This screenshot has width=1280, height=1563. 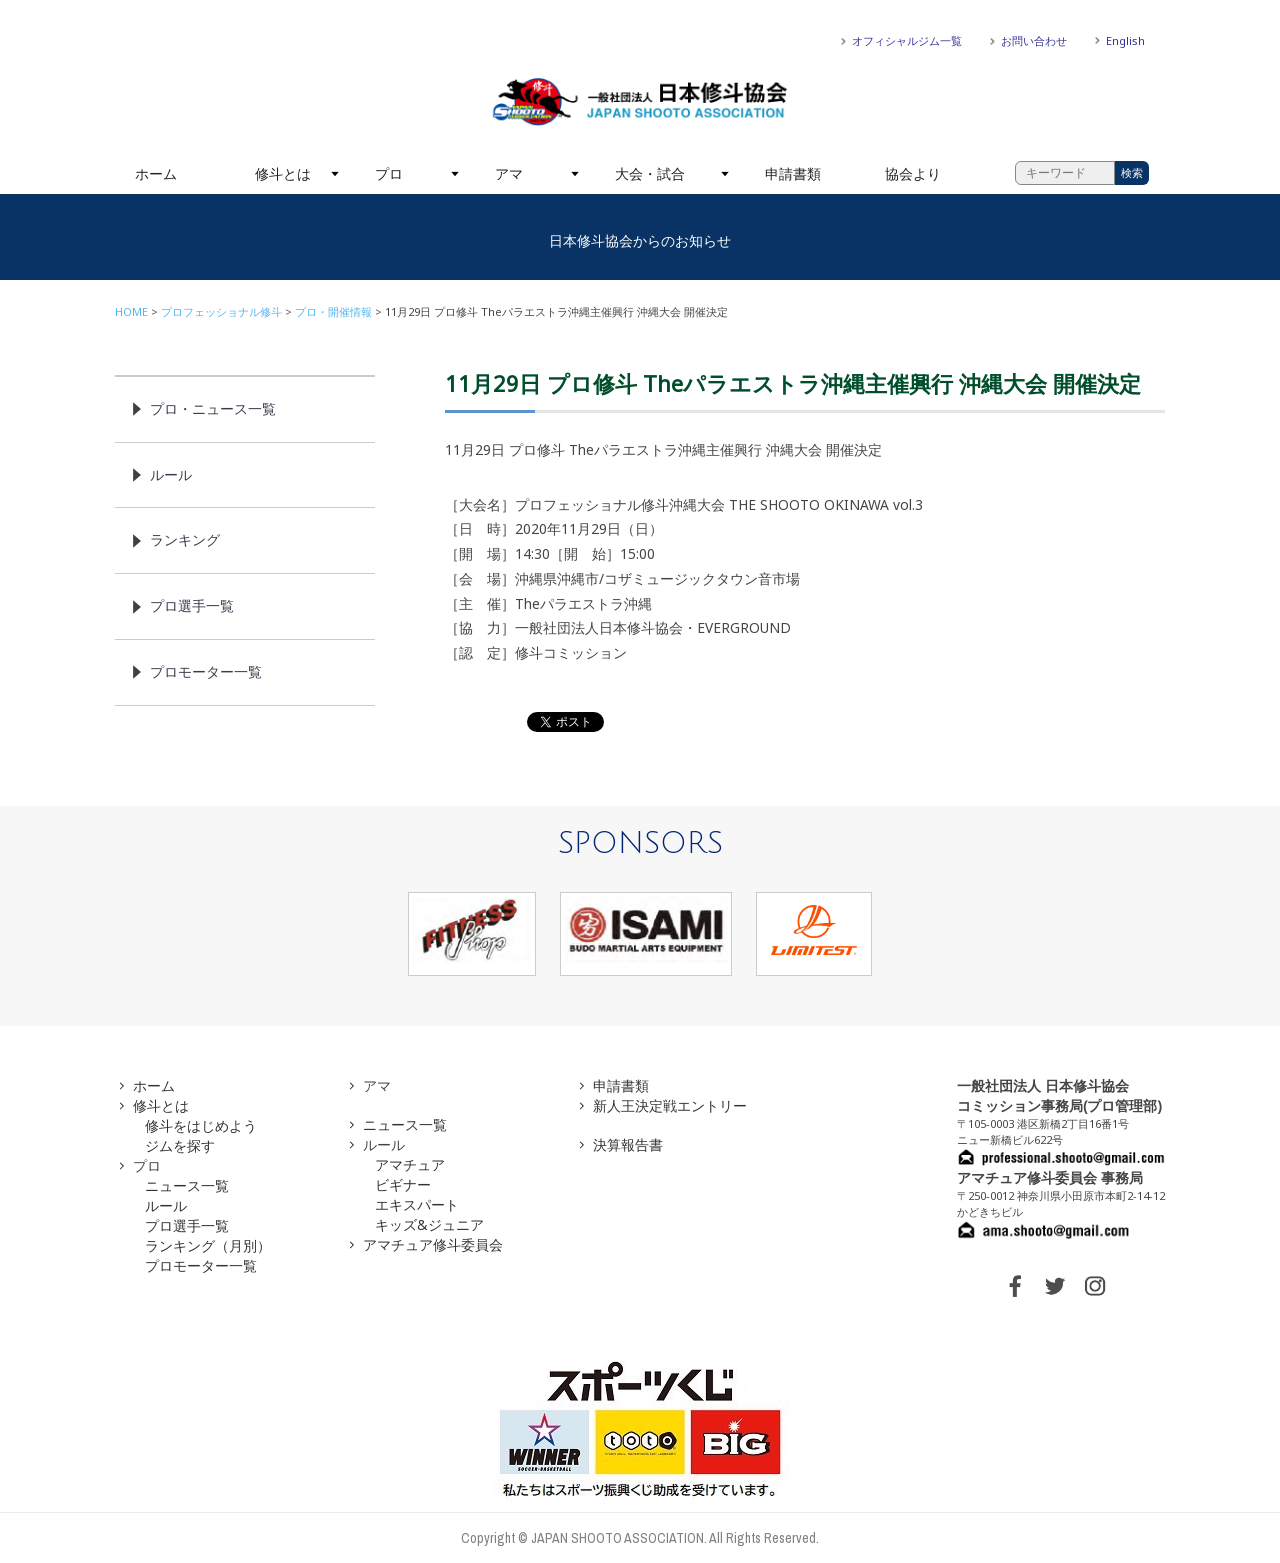 What do you see at coordinates (1095, 1286) in the screenshot?
I see `INSTAGRAM` at bounding box center [1095, 1286].